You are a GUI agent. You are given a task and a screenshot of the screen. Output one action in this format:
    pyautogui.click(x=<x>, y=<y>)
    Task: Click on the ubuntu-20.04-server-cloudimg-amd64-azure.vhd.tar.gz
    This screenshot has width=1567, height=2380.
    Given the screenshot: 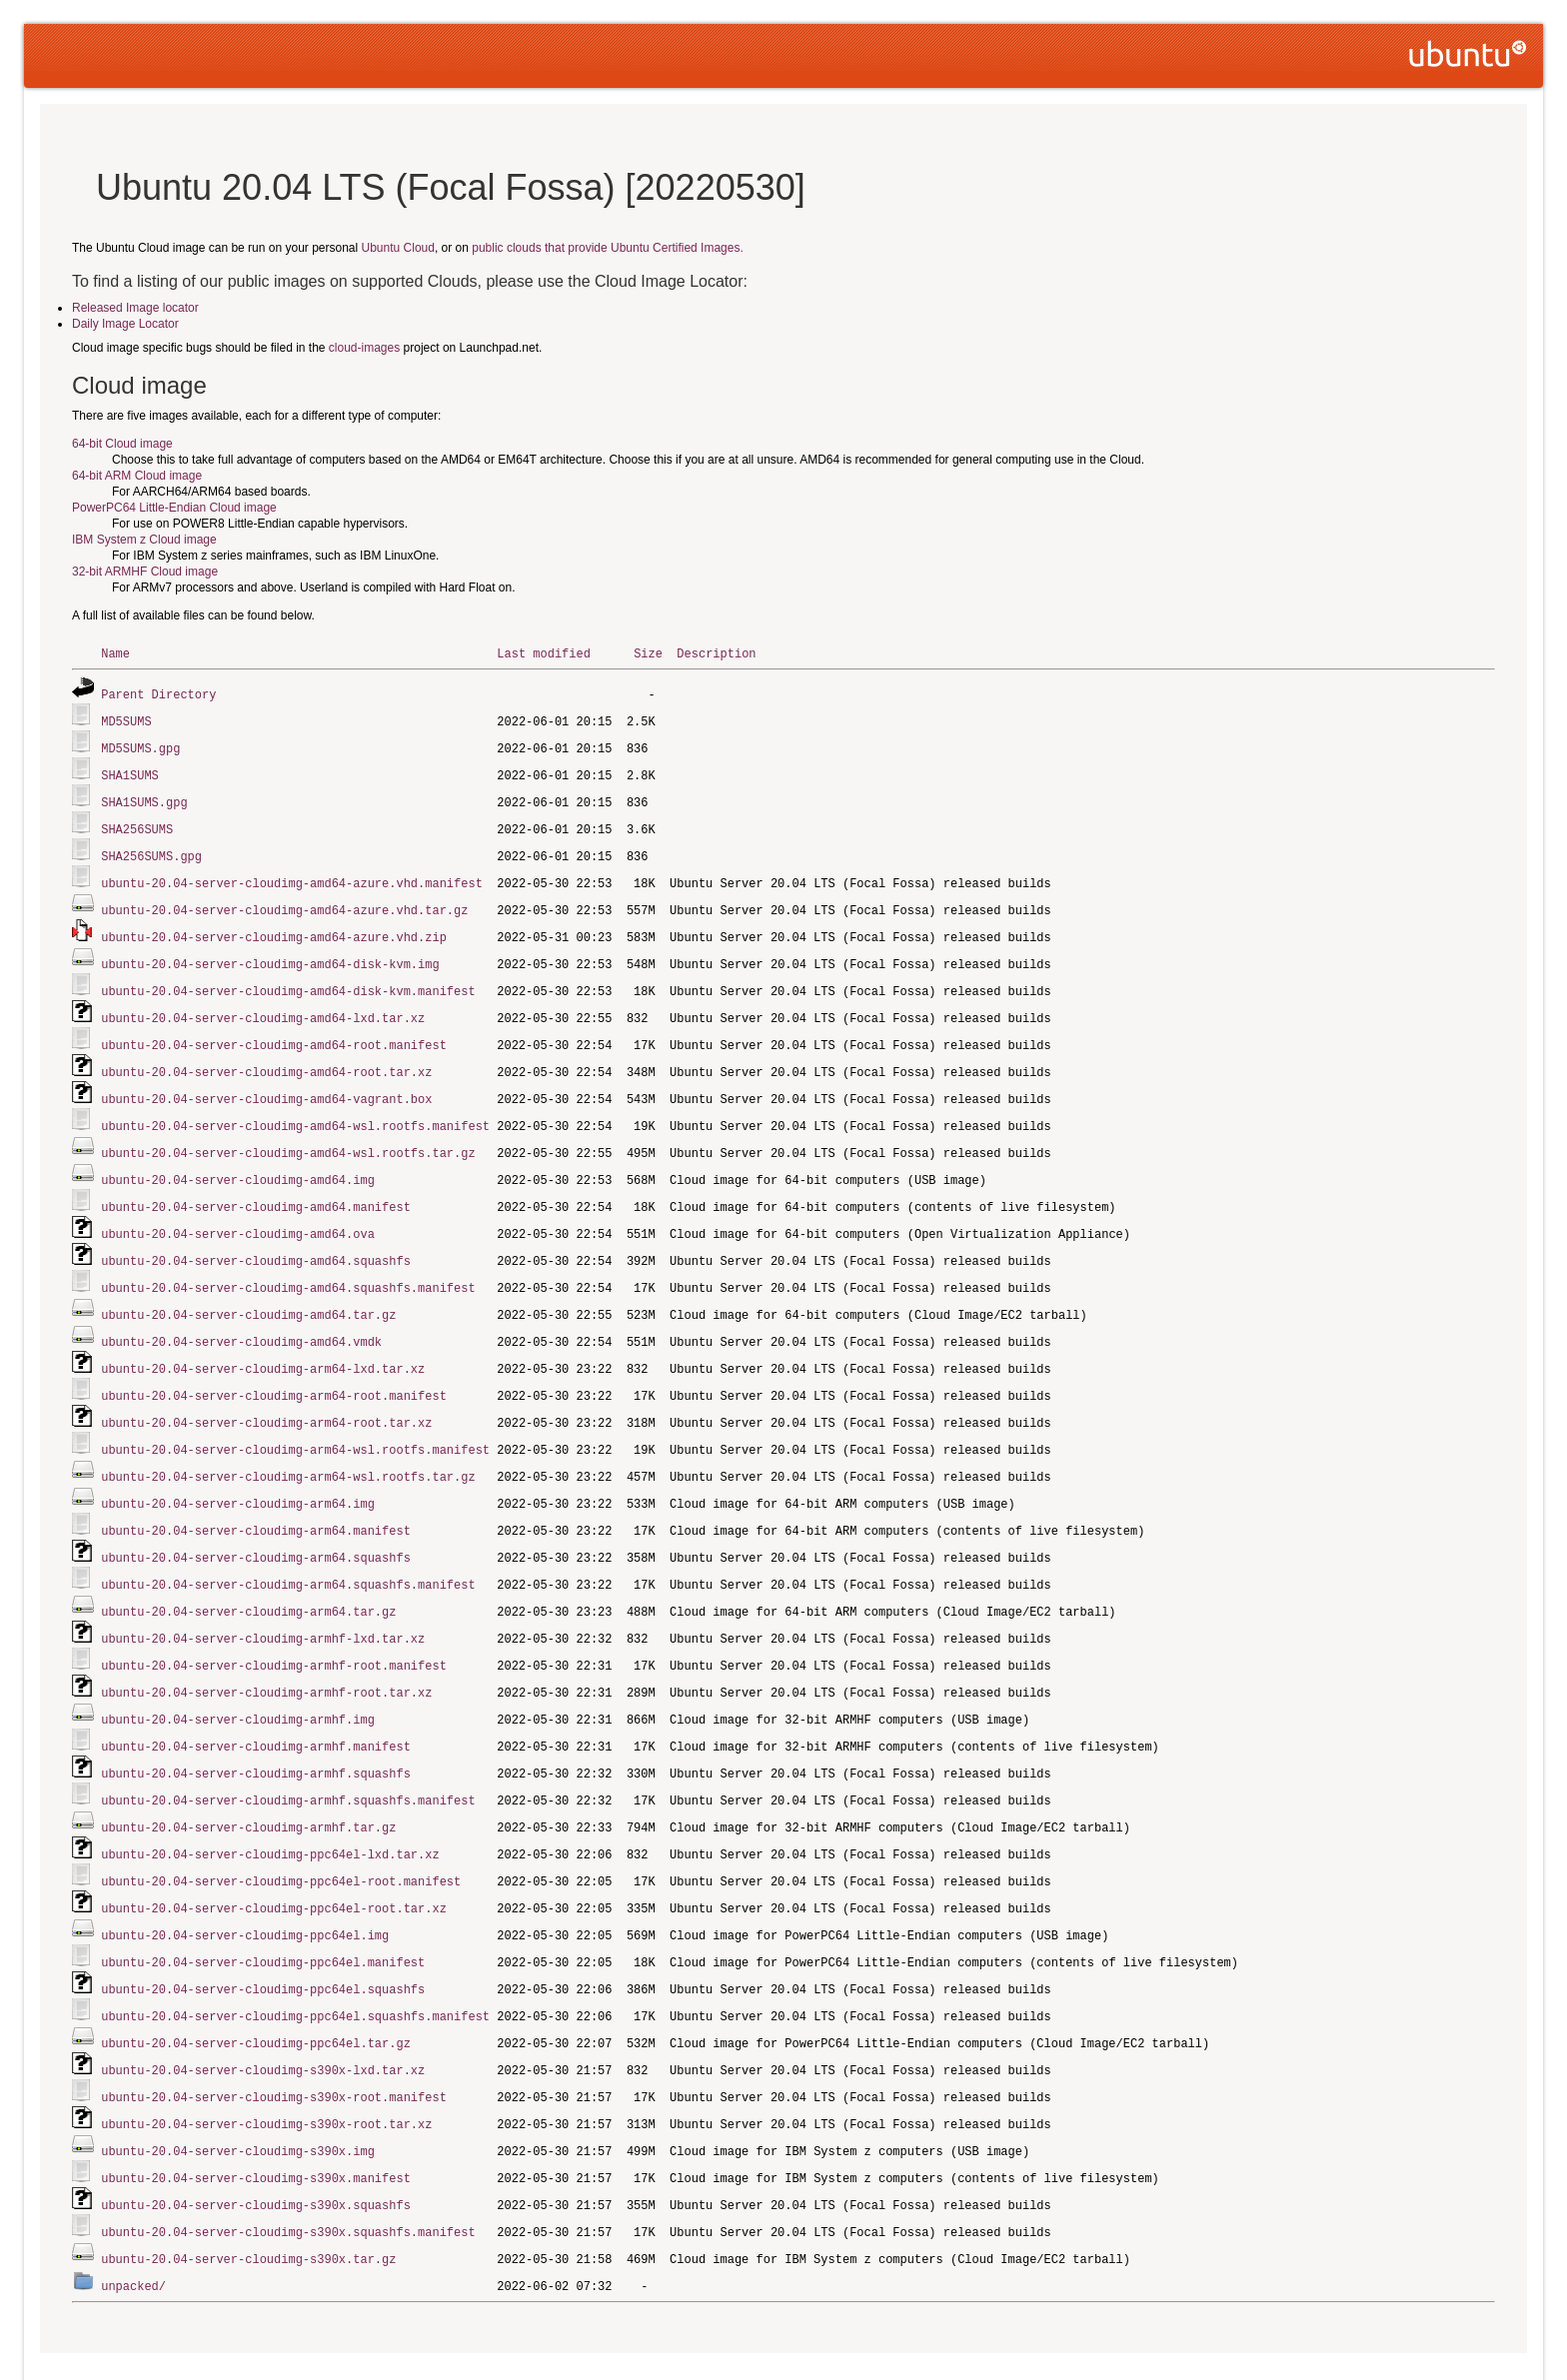 What is the action you would take?
    pyautogui.click(x=284, y=900)
    